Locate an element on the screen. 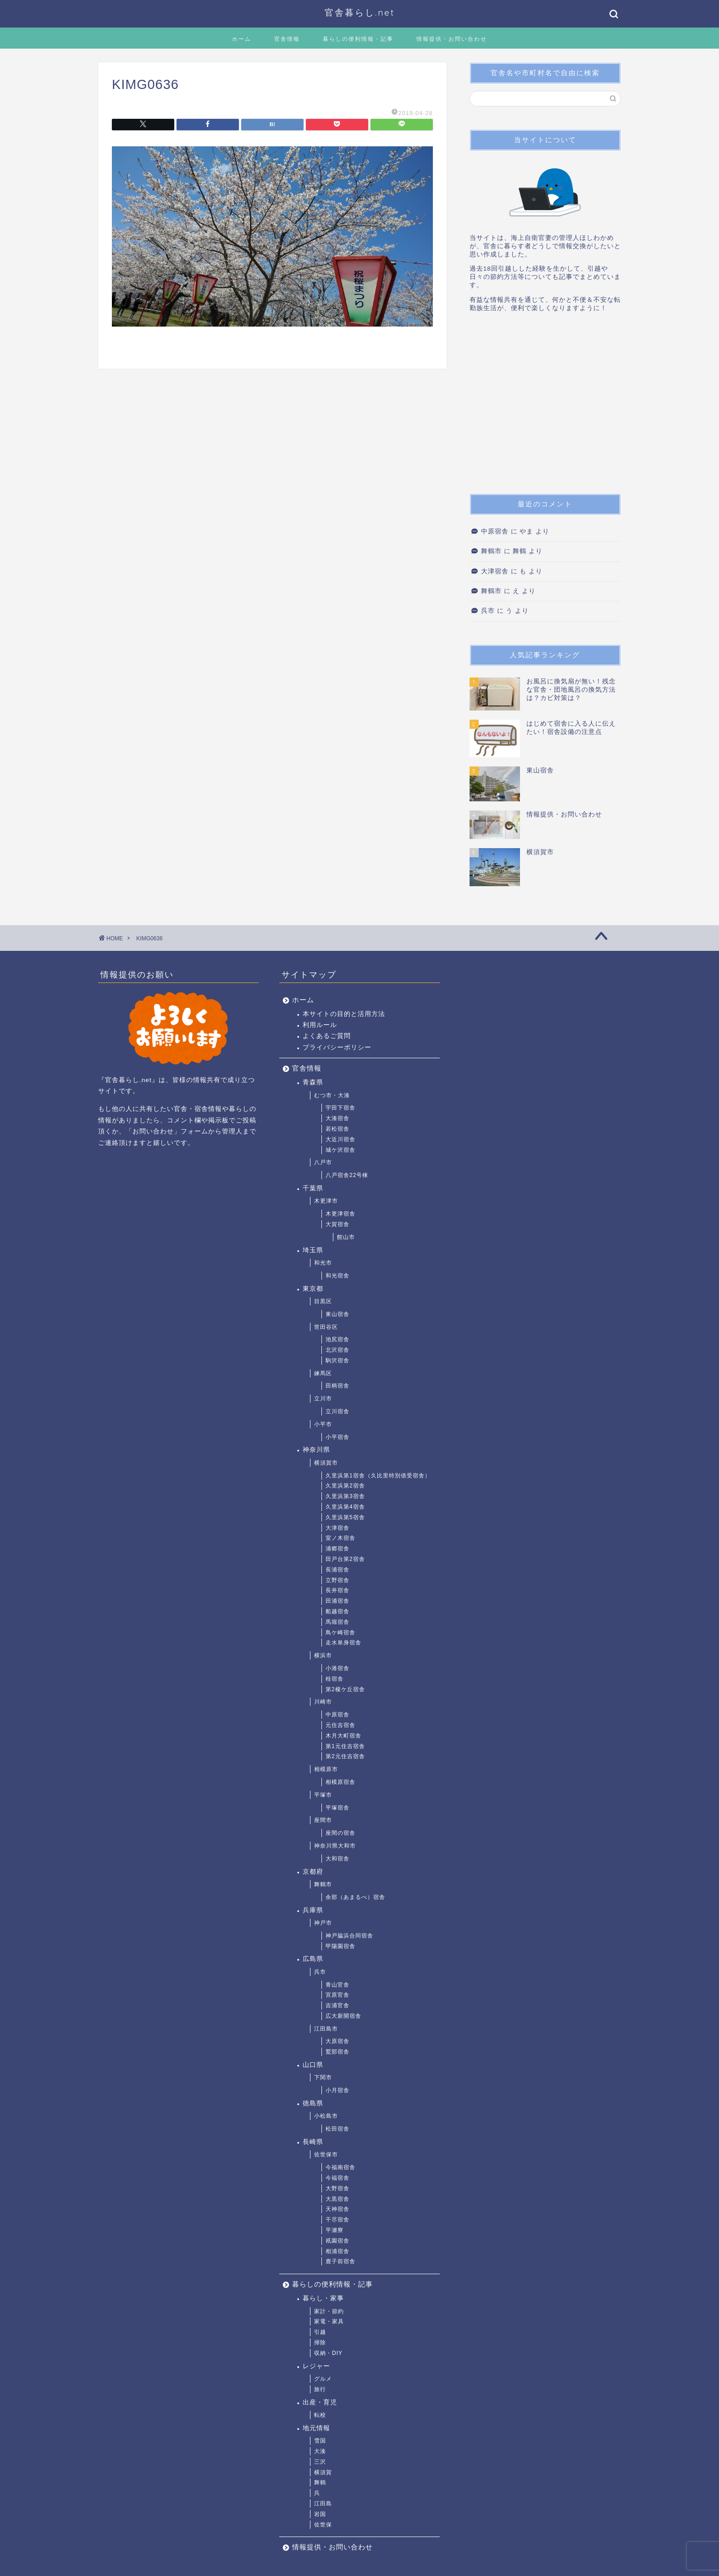 This screenshot has height=2576, width=719. 官舎情報 is located at coordinates (287, 38).